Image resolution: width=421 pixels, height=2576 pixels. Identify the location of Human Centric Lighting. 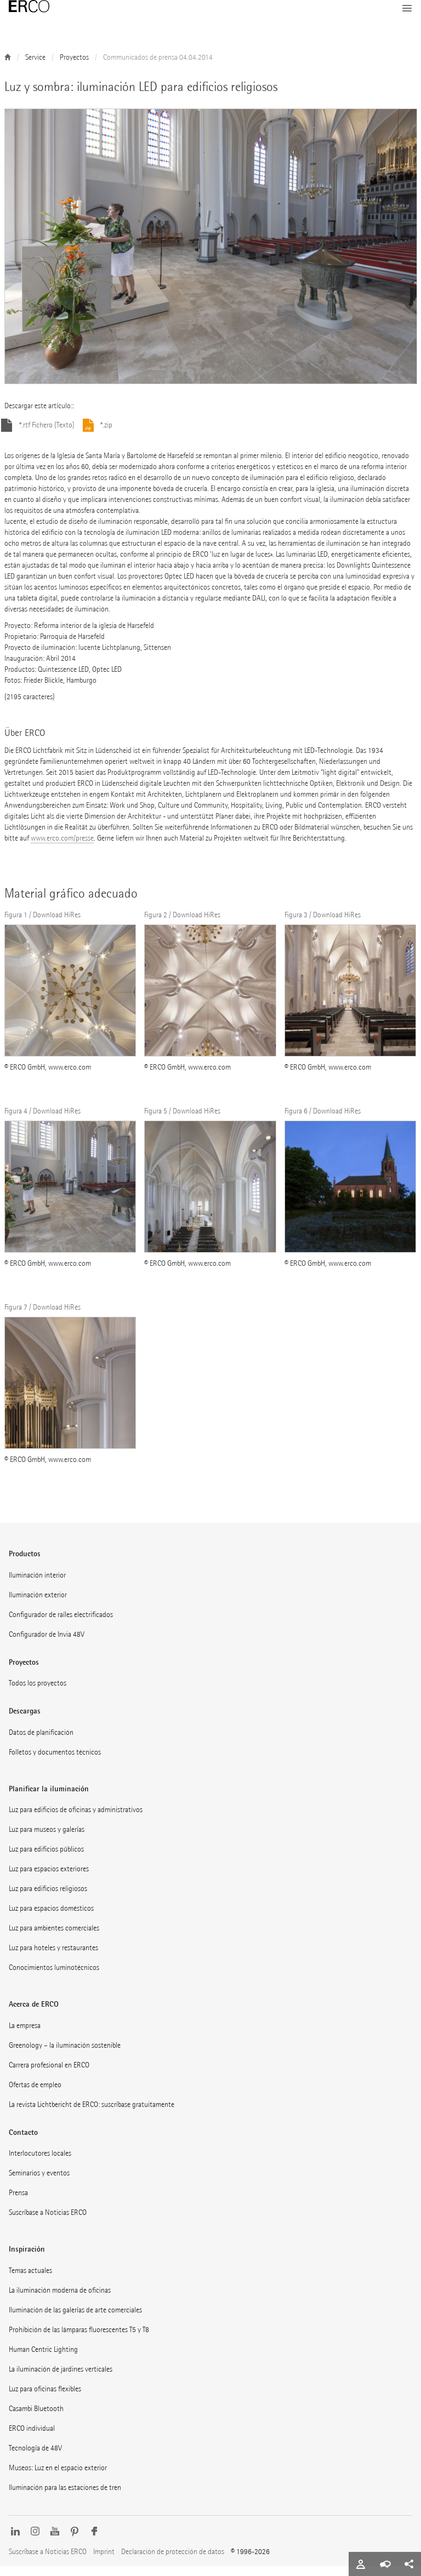
(43, 2359).